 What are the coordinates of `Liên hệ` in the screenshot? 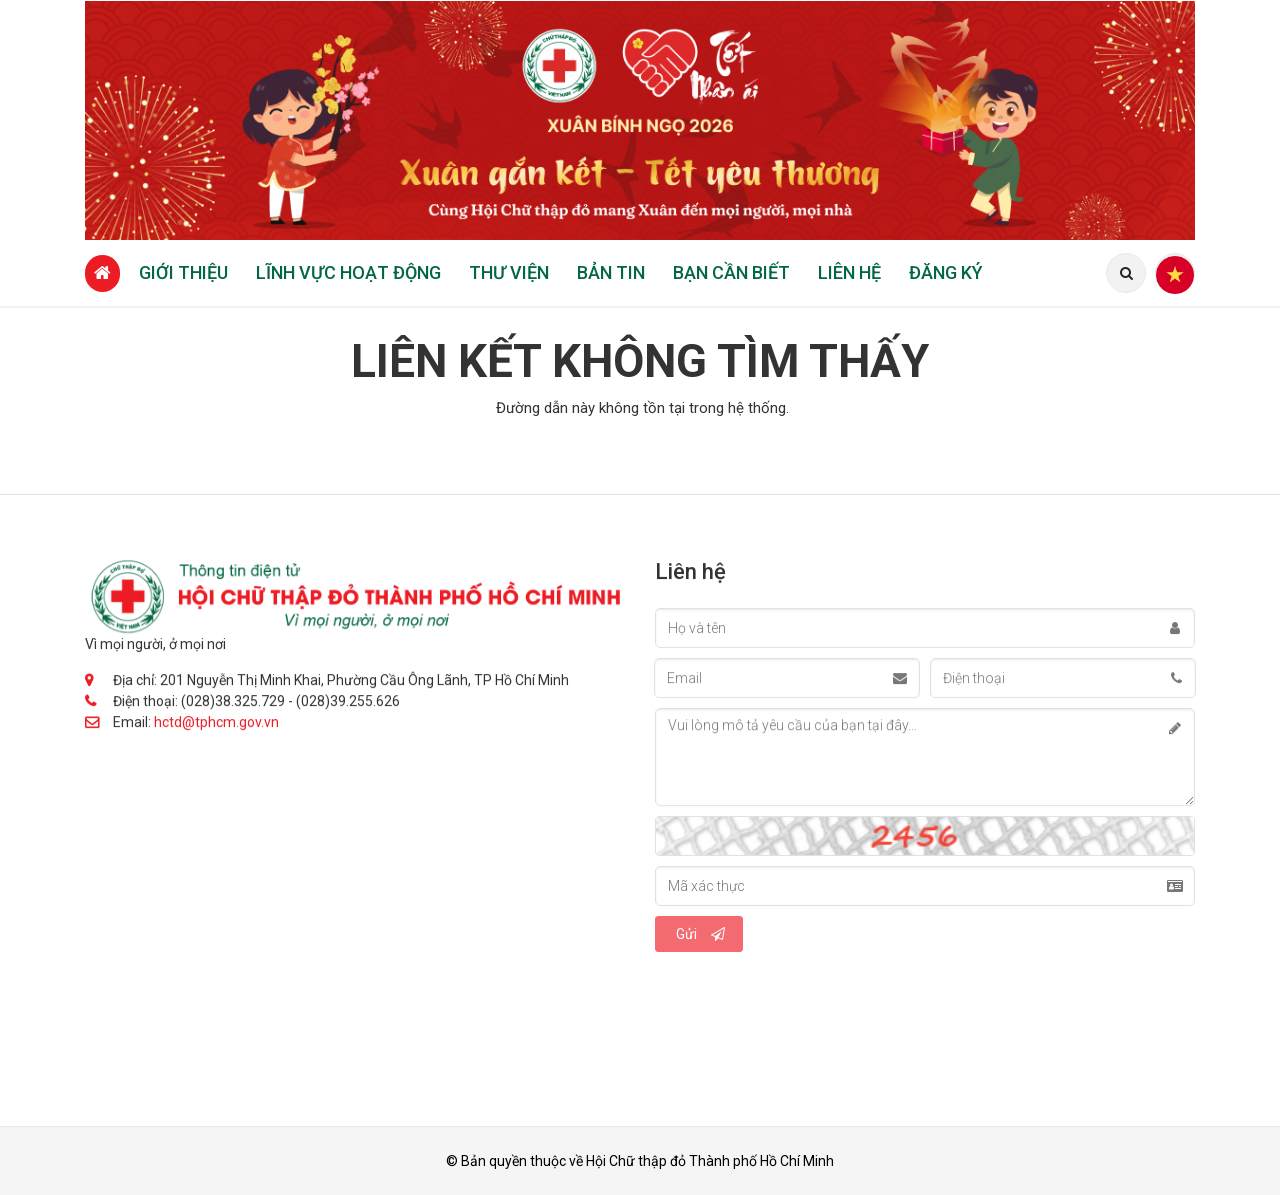 It's located at (849, 272).